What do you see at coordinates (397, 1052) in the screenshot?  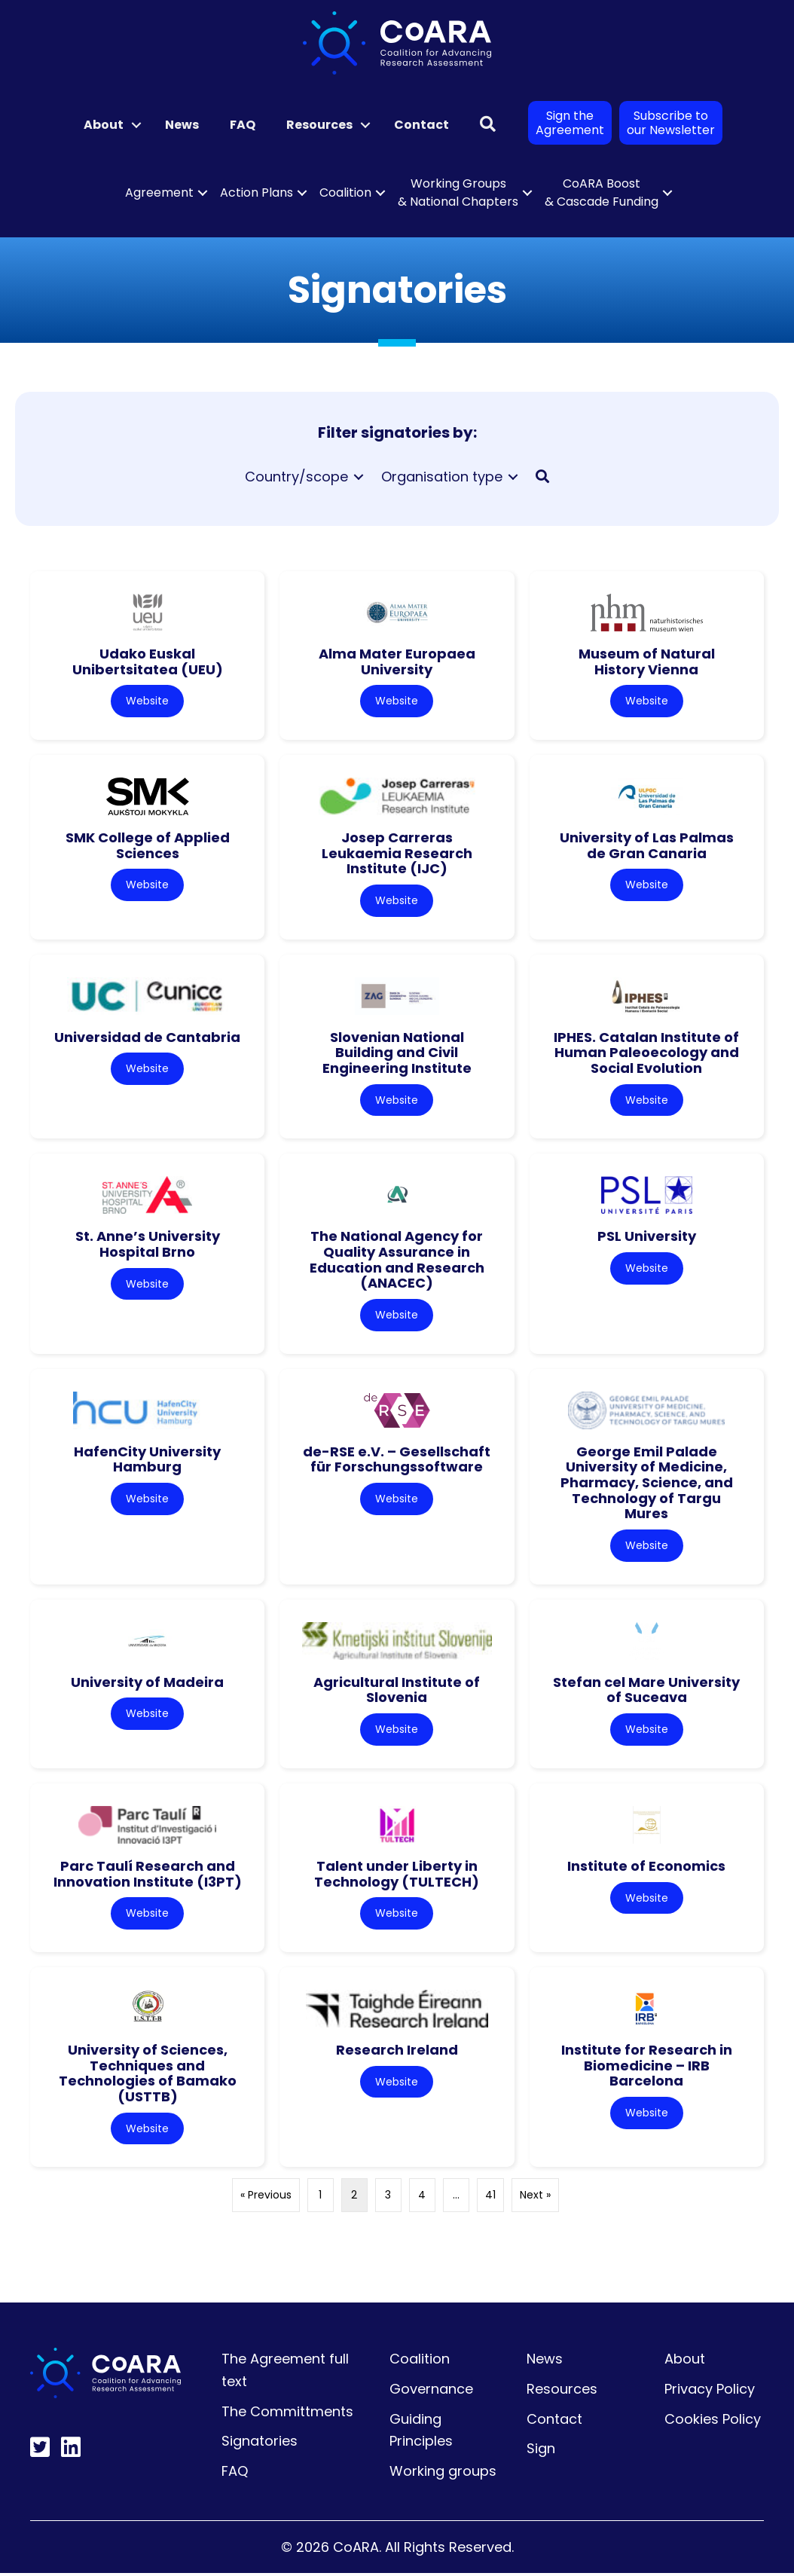 I see `Slovenian National Building and Civil Engineering Institute` at bounding box center [397, 1052].